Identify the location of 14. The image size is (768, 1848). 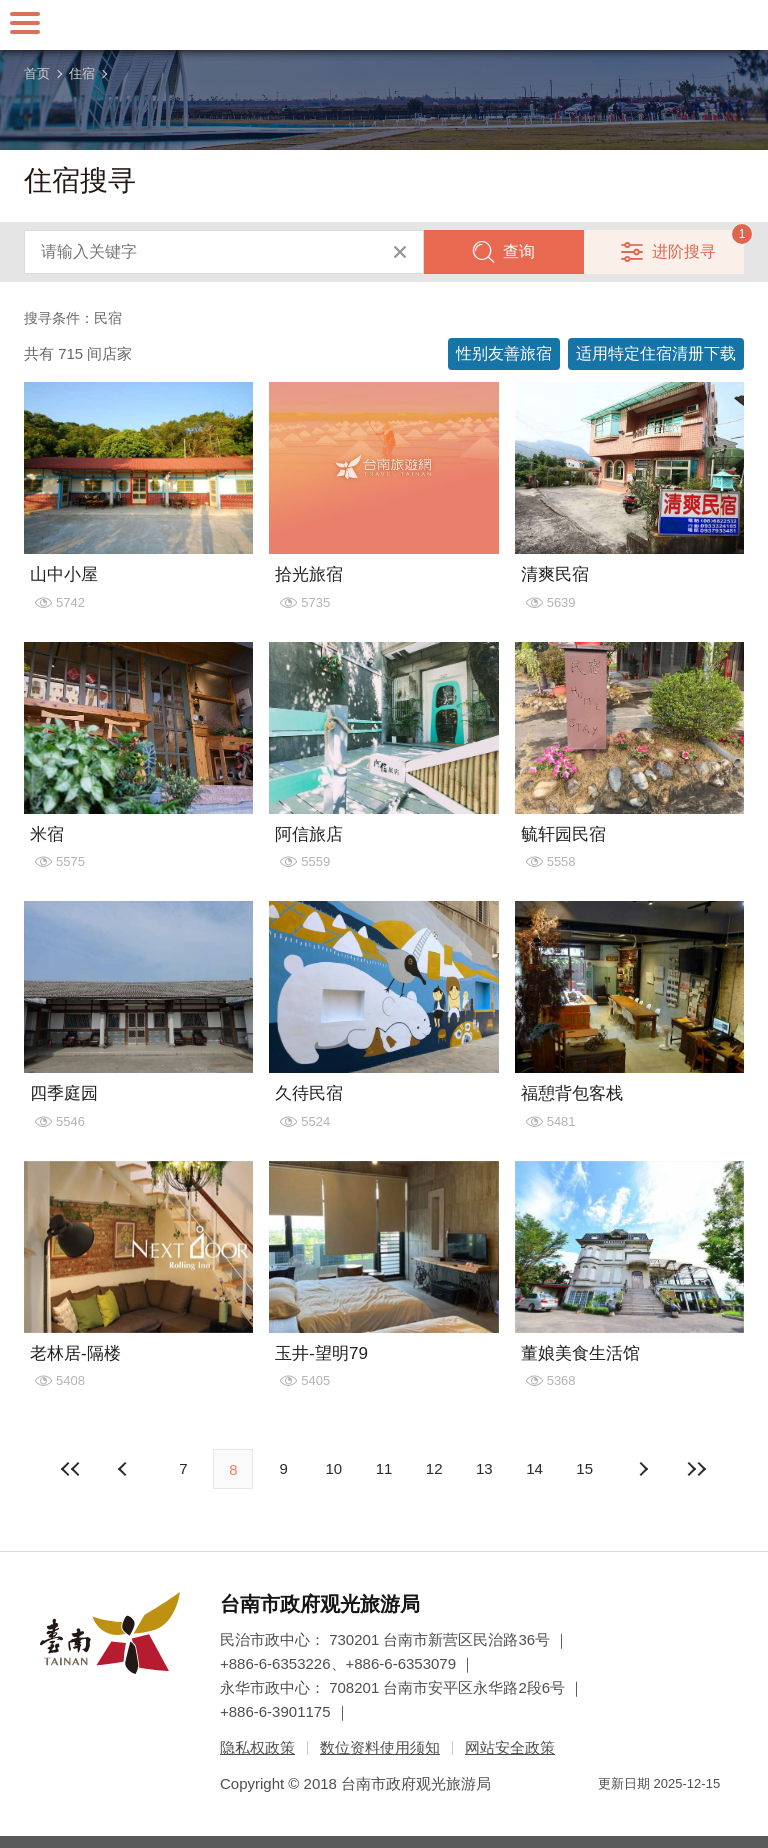
(534, 1468).